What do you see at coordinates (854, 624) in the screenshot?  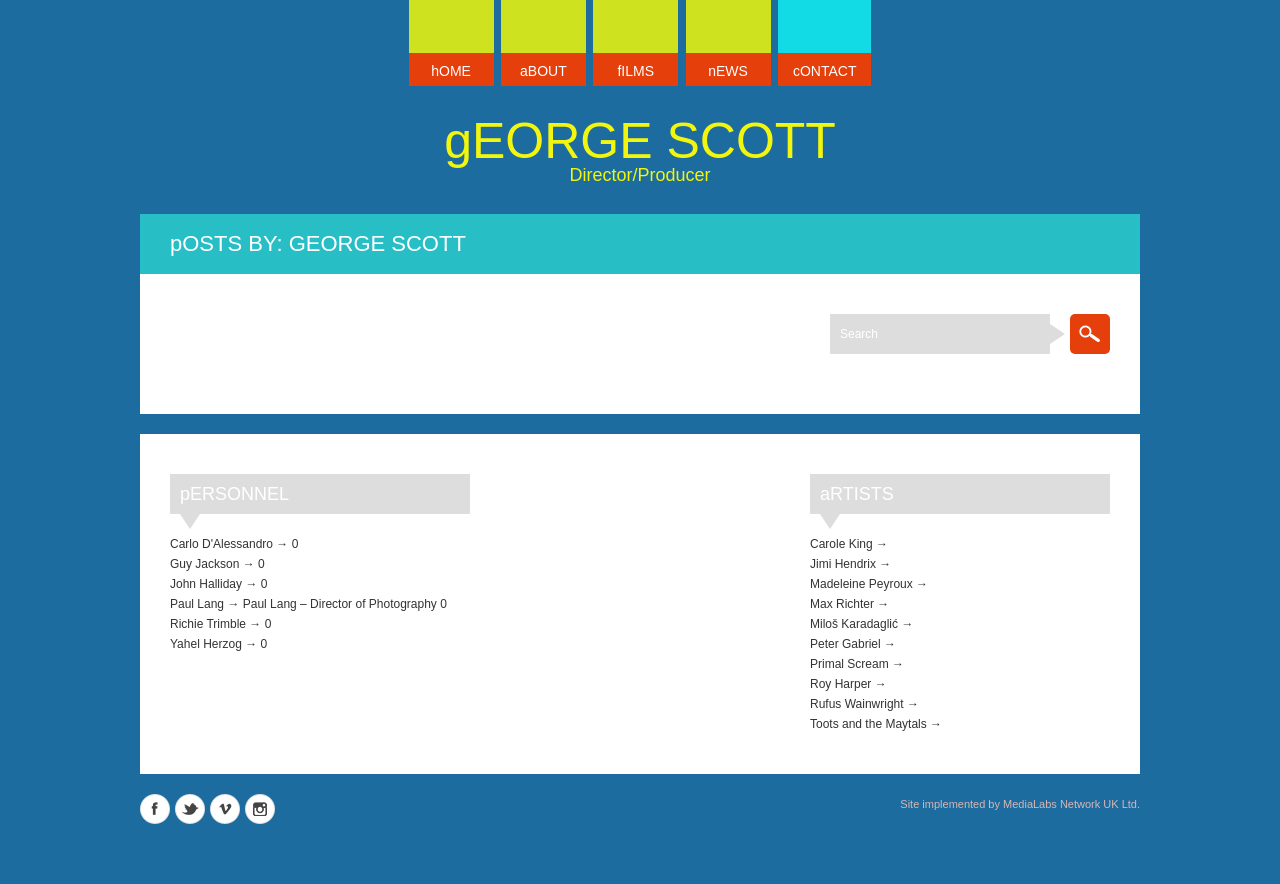 I see `Miloš Karadaglić` at bounding box center [854, 624].